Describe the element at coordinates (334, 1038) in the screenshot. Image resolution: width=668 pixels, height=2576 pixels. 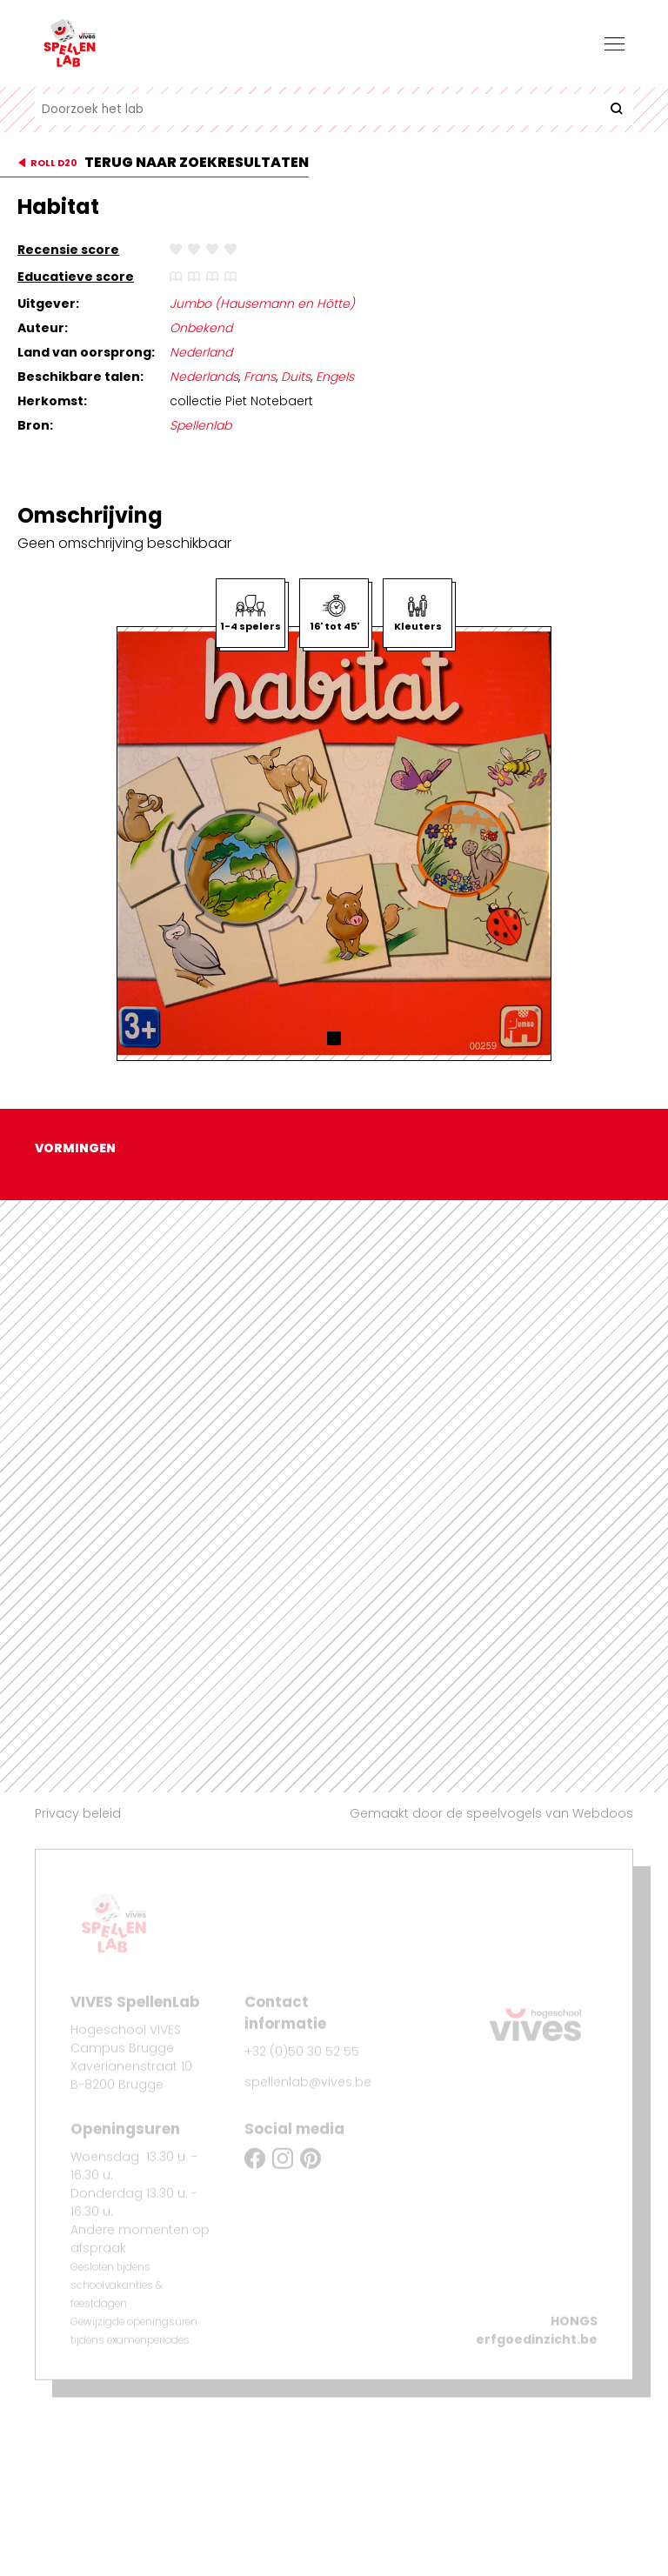
I see `[button]` at that location.